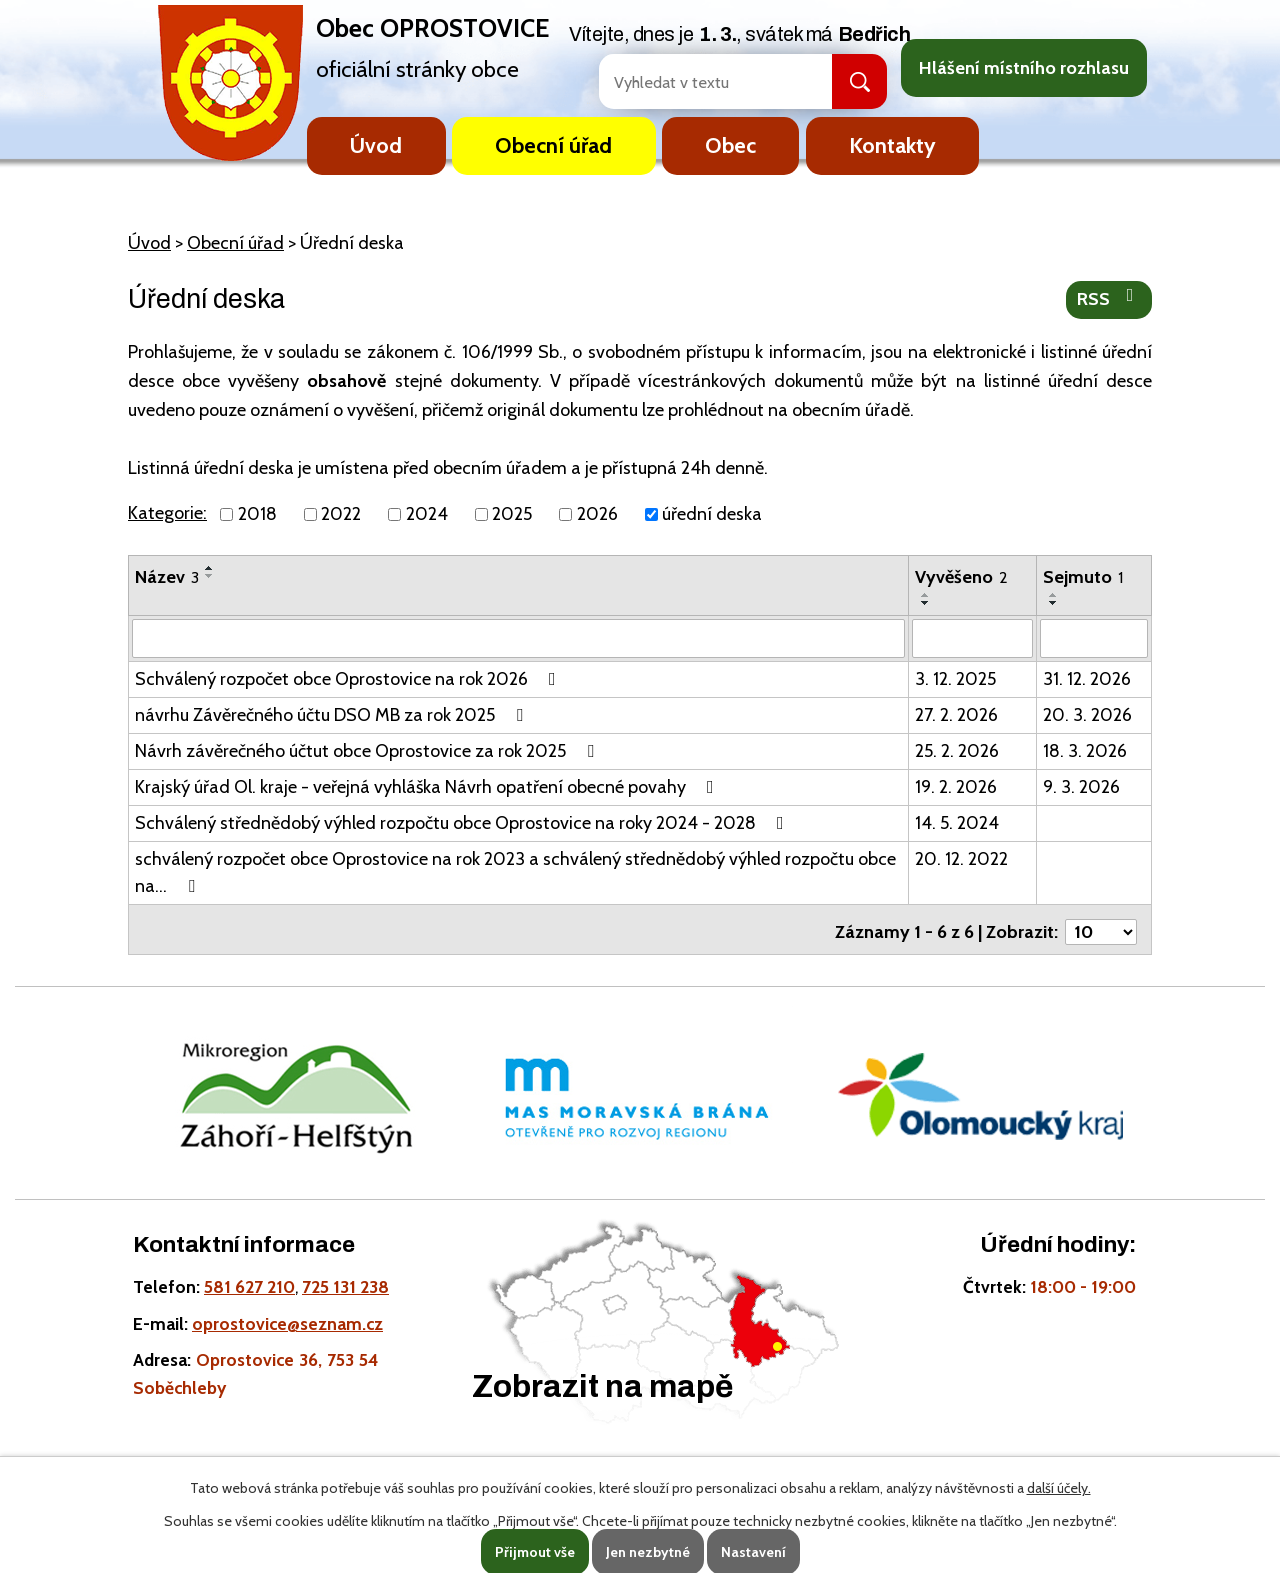  I want to click on Sejmuto, so click(1083, 577).